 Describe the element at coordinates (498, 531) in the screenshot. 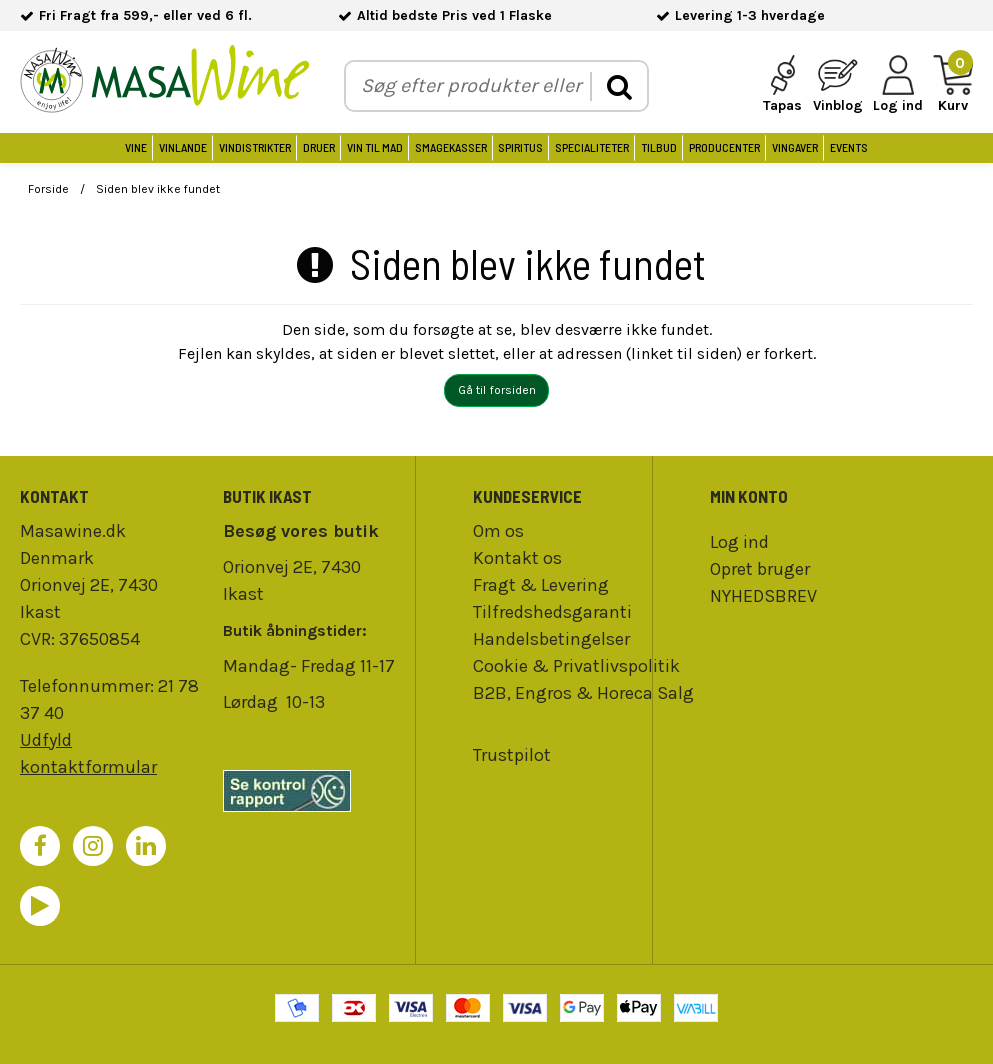

I see `Om os` at that location.